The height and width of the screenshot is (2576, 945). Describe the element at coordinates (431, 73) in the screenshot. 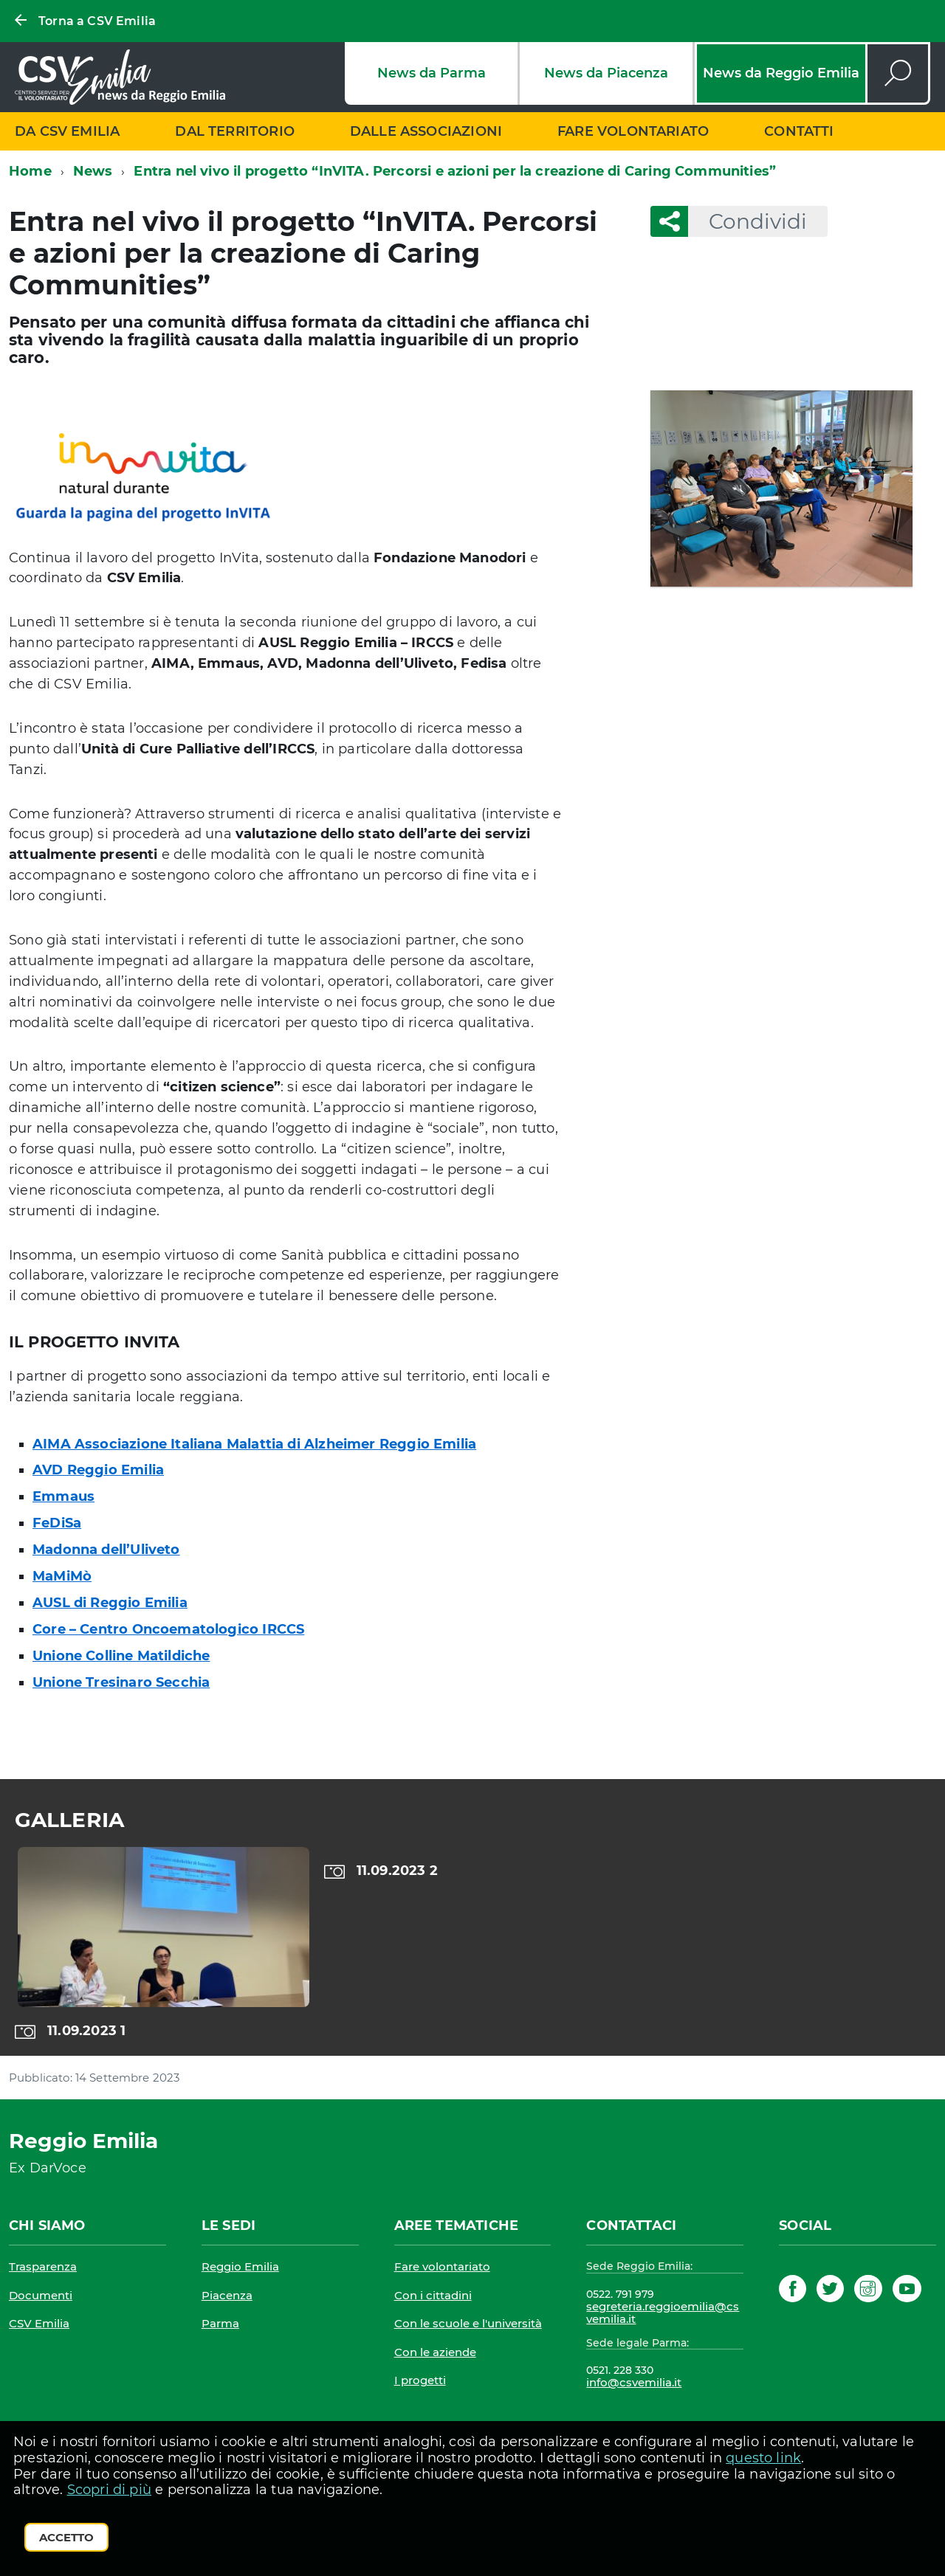

I see `News da Parma` at that location.